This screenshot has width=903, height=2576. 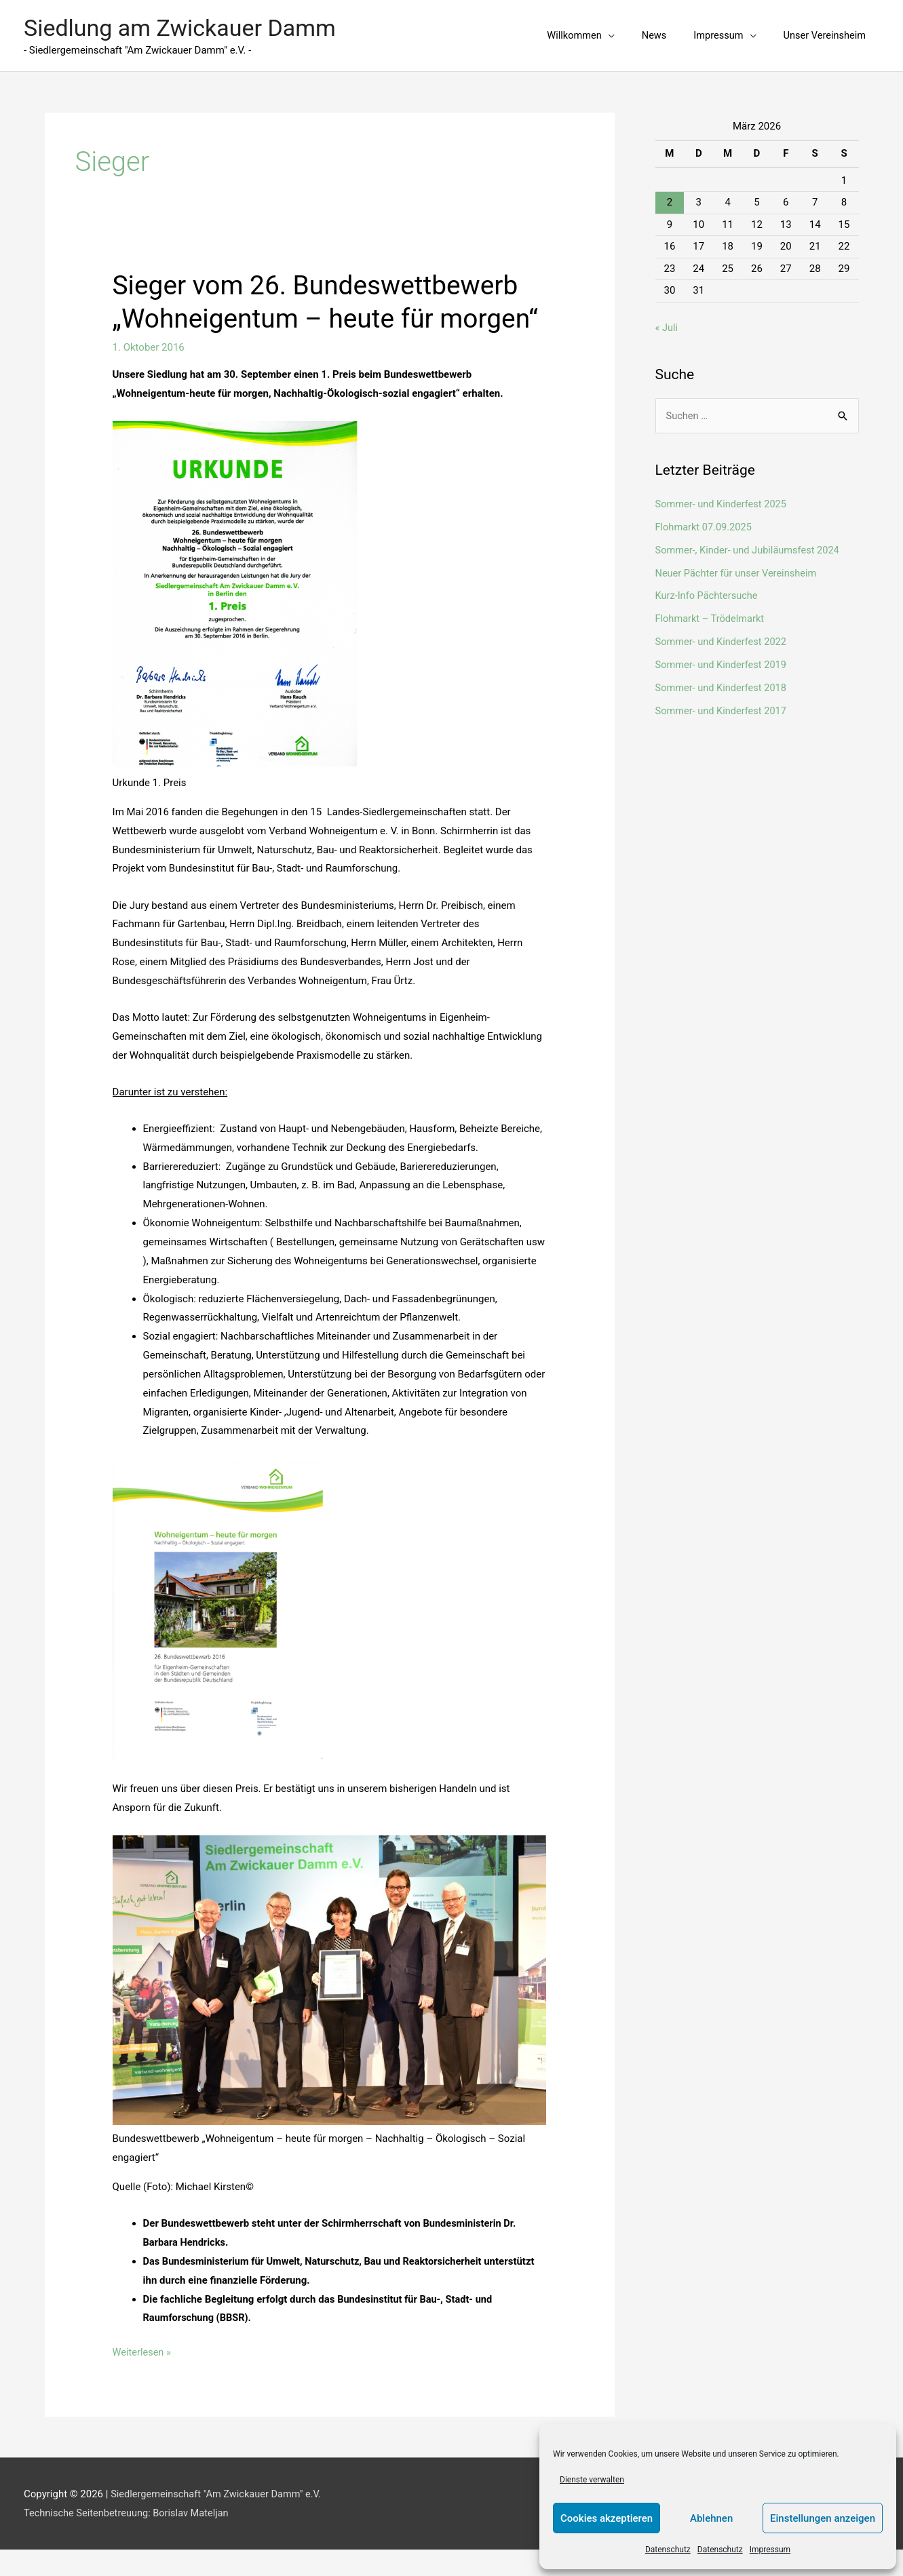 I want to click on Dienste verwalten, so click(x=592, y=2479).